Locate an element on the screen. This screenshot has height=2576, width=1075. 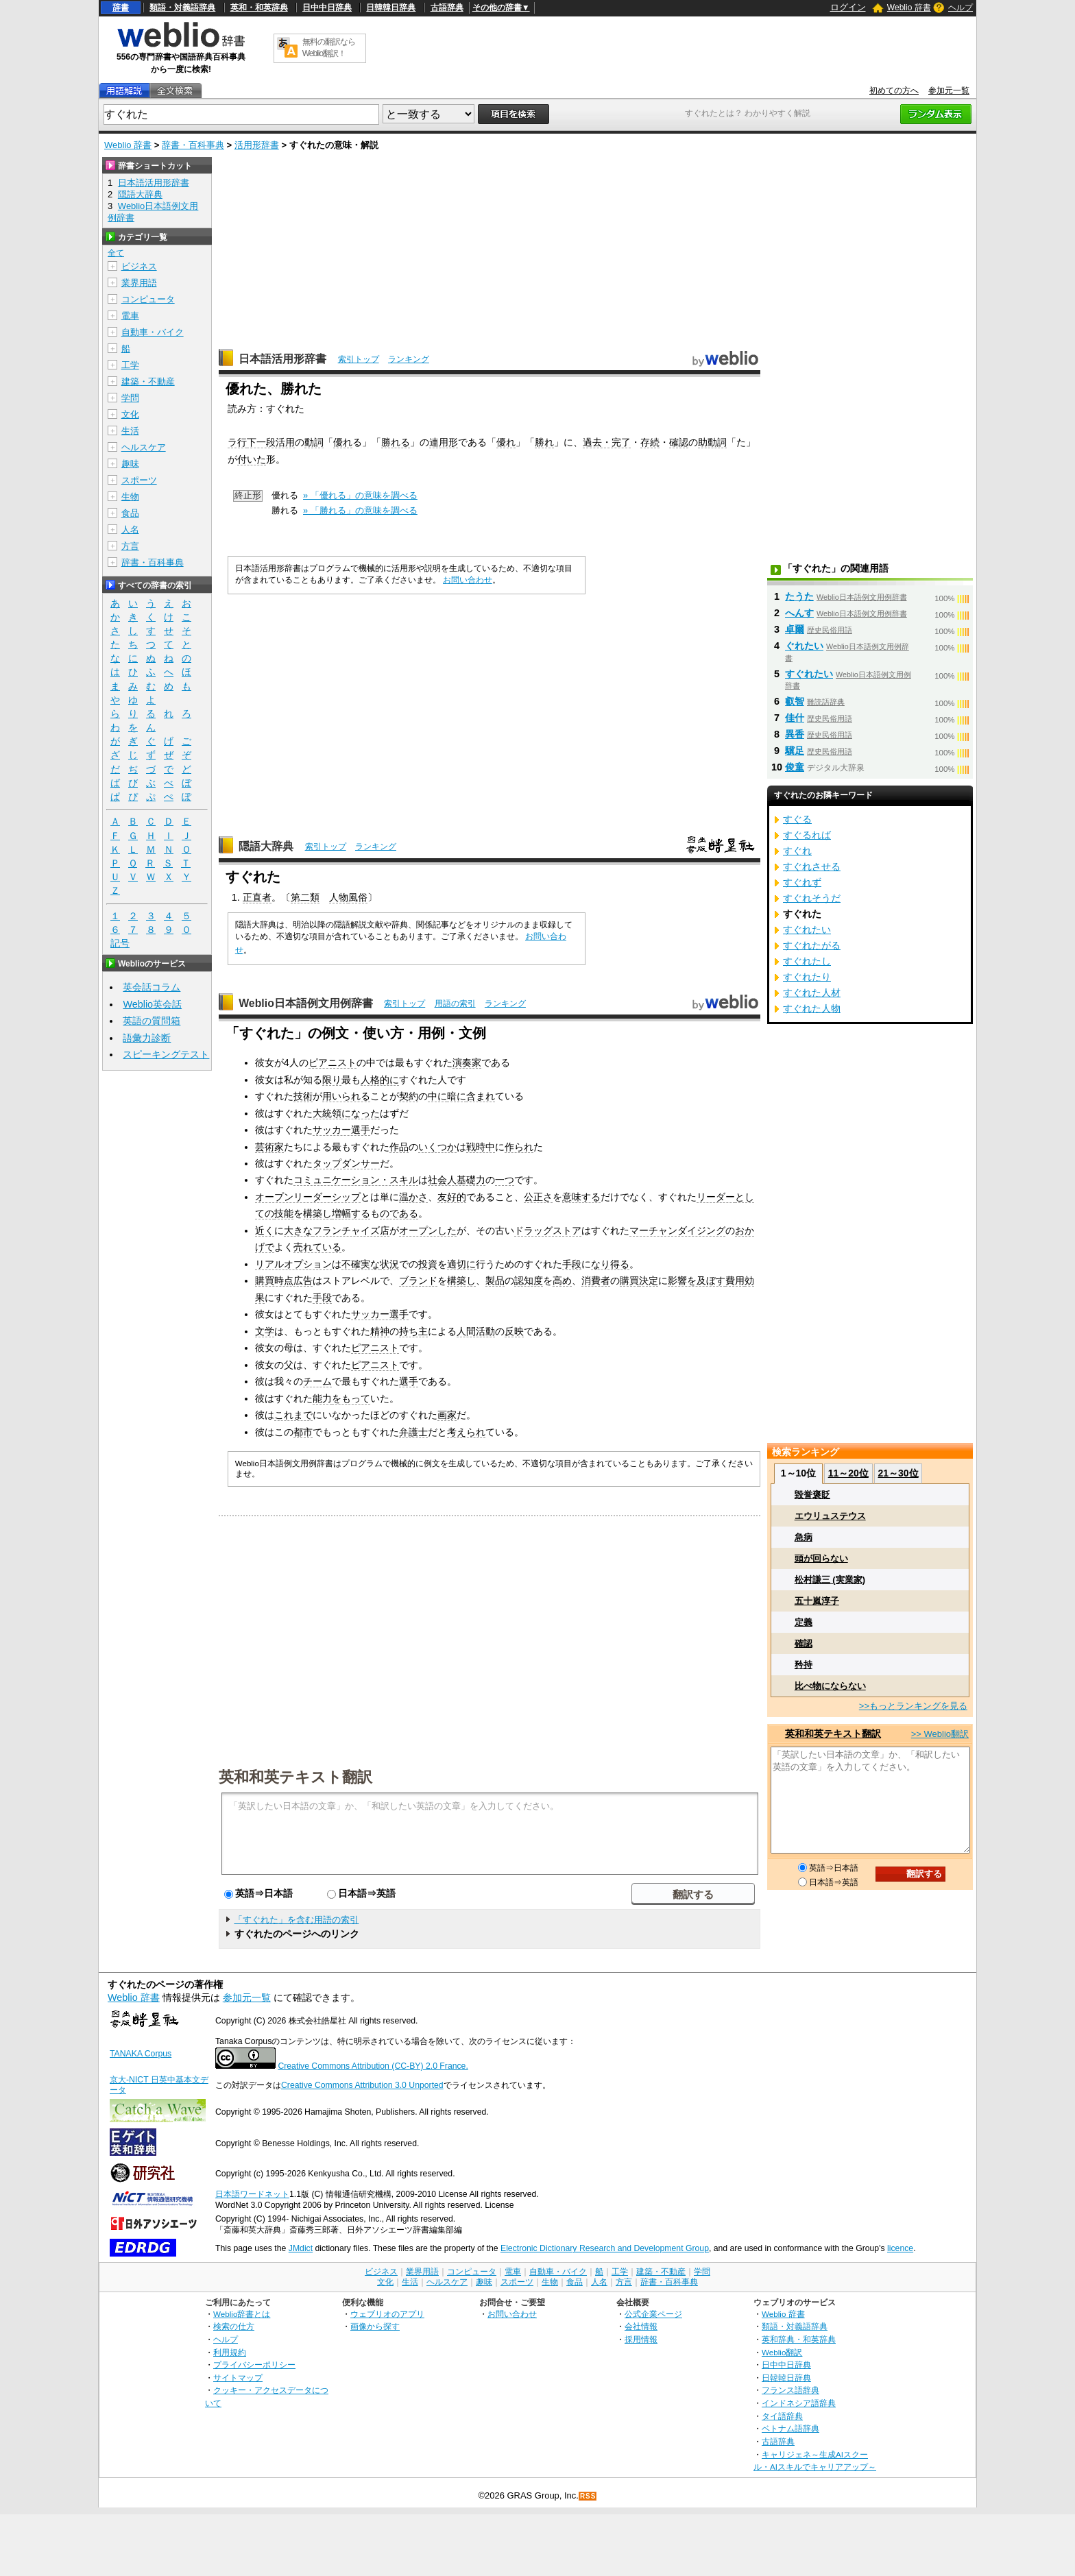
影響を及ぼす is located at coordinates (696, 1280).